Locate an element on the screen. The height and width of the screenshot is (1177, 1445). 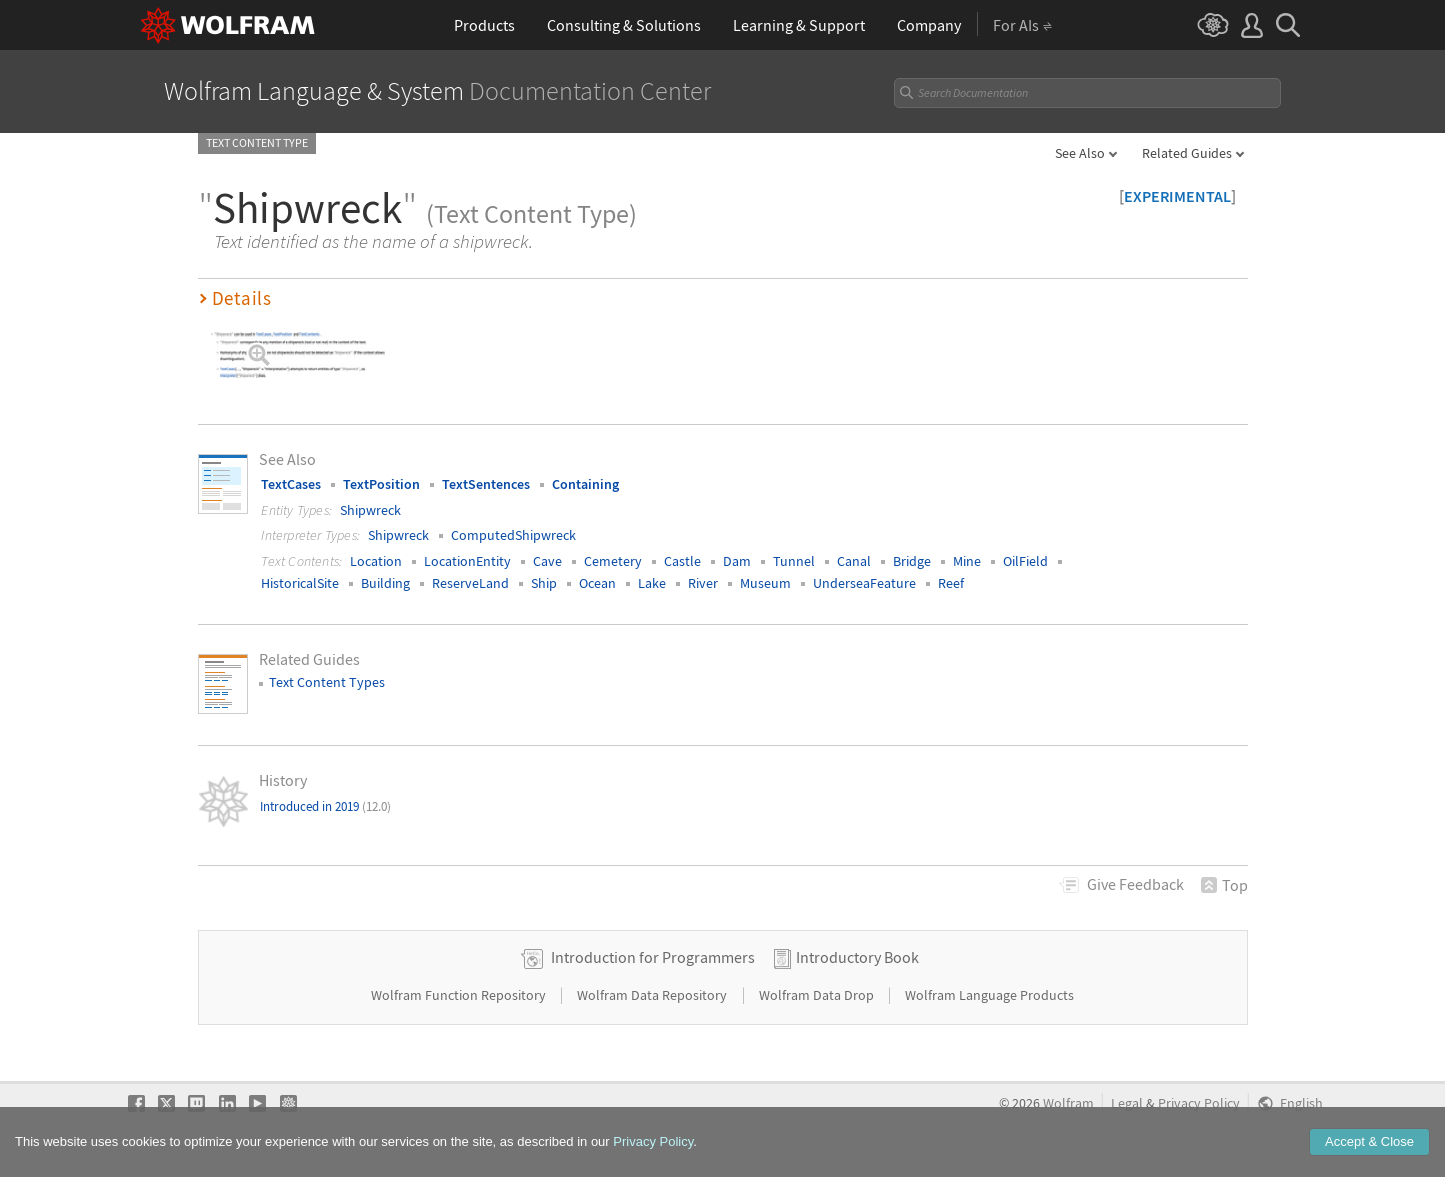
Privacy Policy is located at coordinates (1199, 1103).